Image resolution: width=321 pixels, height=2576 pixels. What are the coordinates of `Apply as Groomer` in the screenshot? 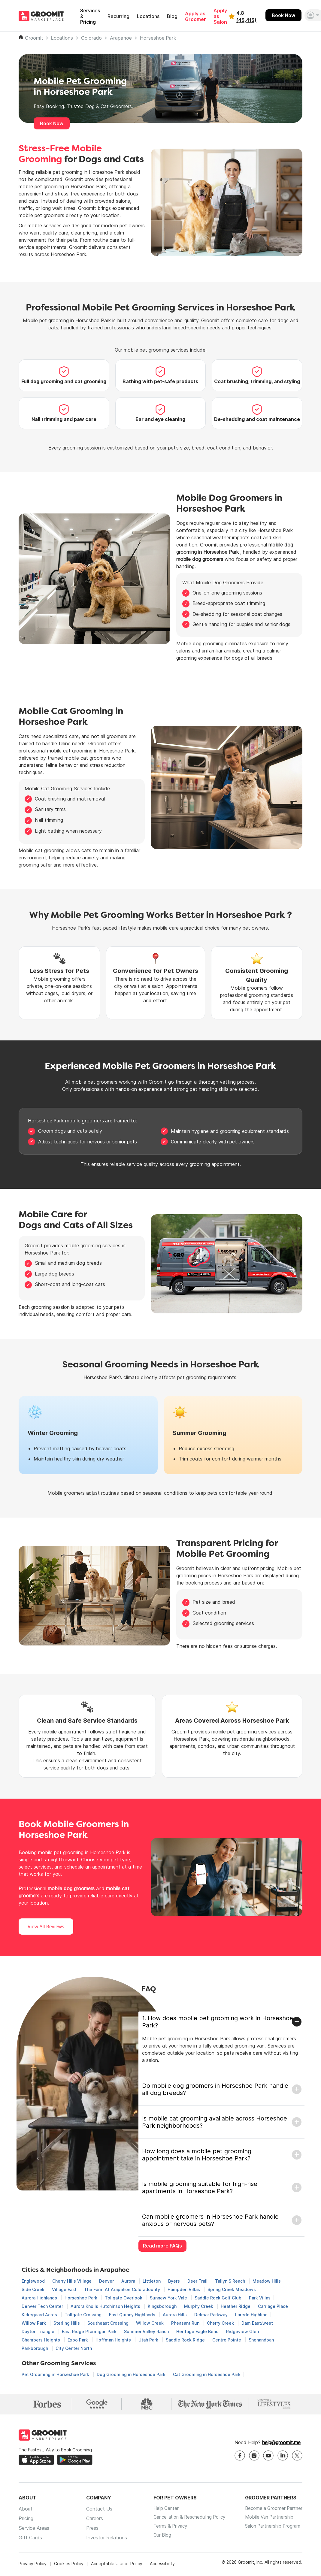 It's located at (195, 16).